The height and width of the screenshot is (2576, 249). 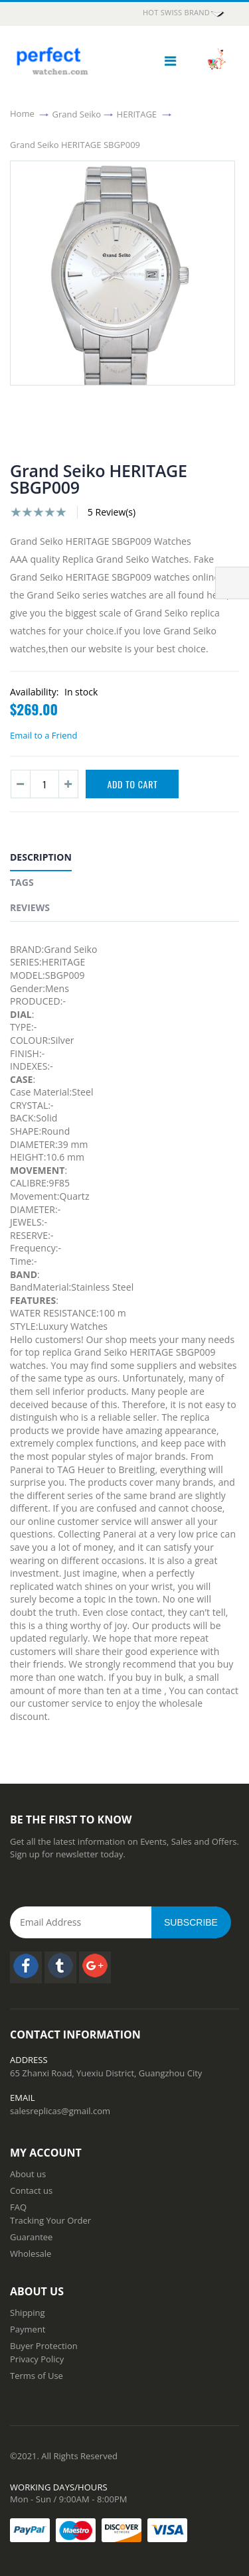 What do you see at coordinates (50, 2220) in the screenshot?
I see `Tracking Your Order` at bounding box center [50, 2220].